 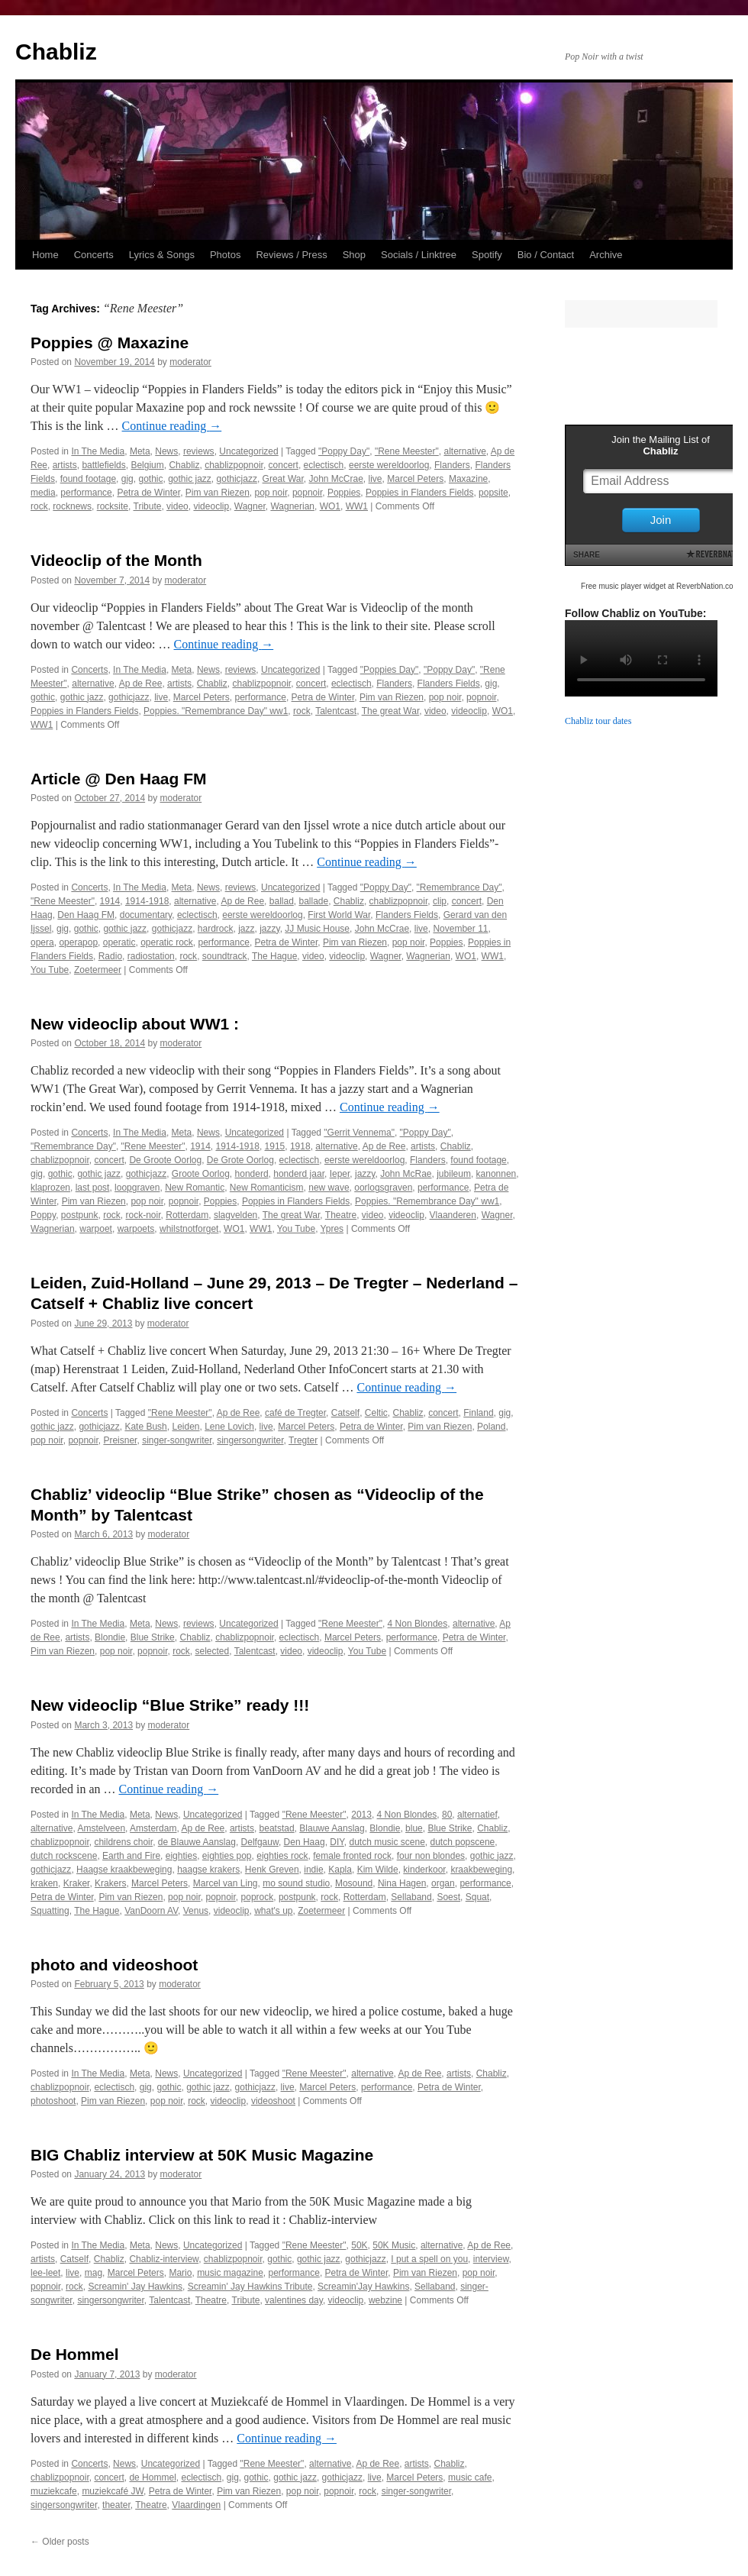 What do you see at coordinates (79, 1215) in the screenshot?
I see `postpunk` at bounding box center [79, 1215].